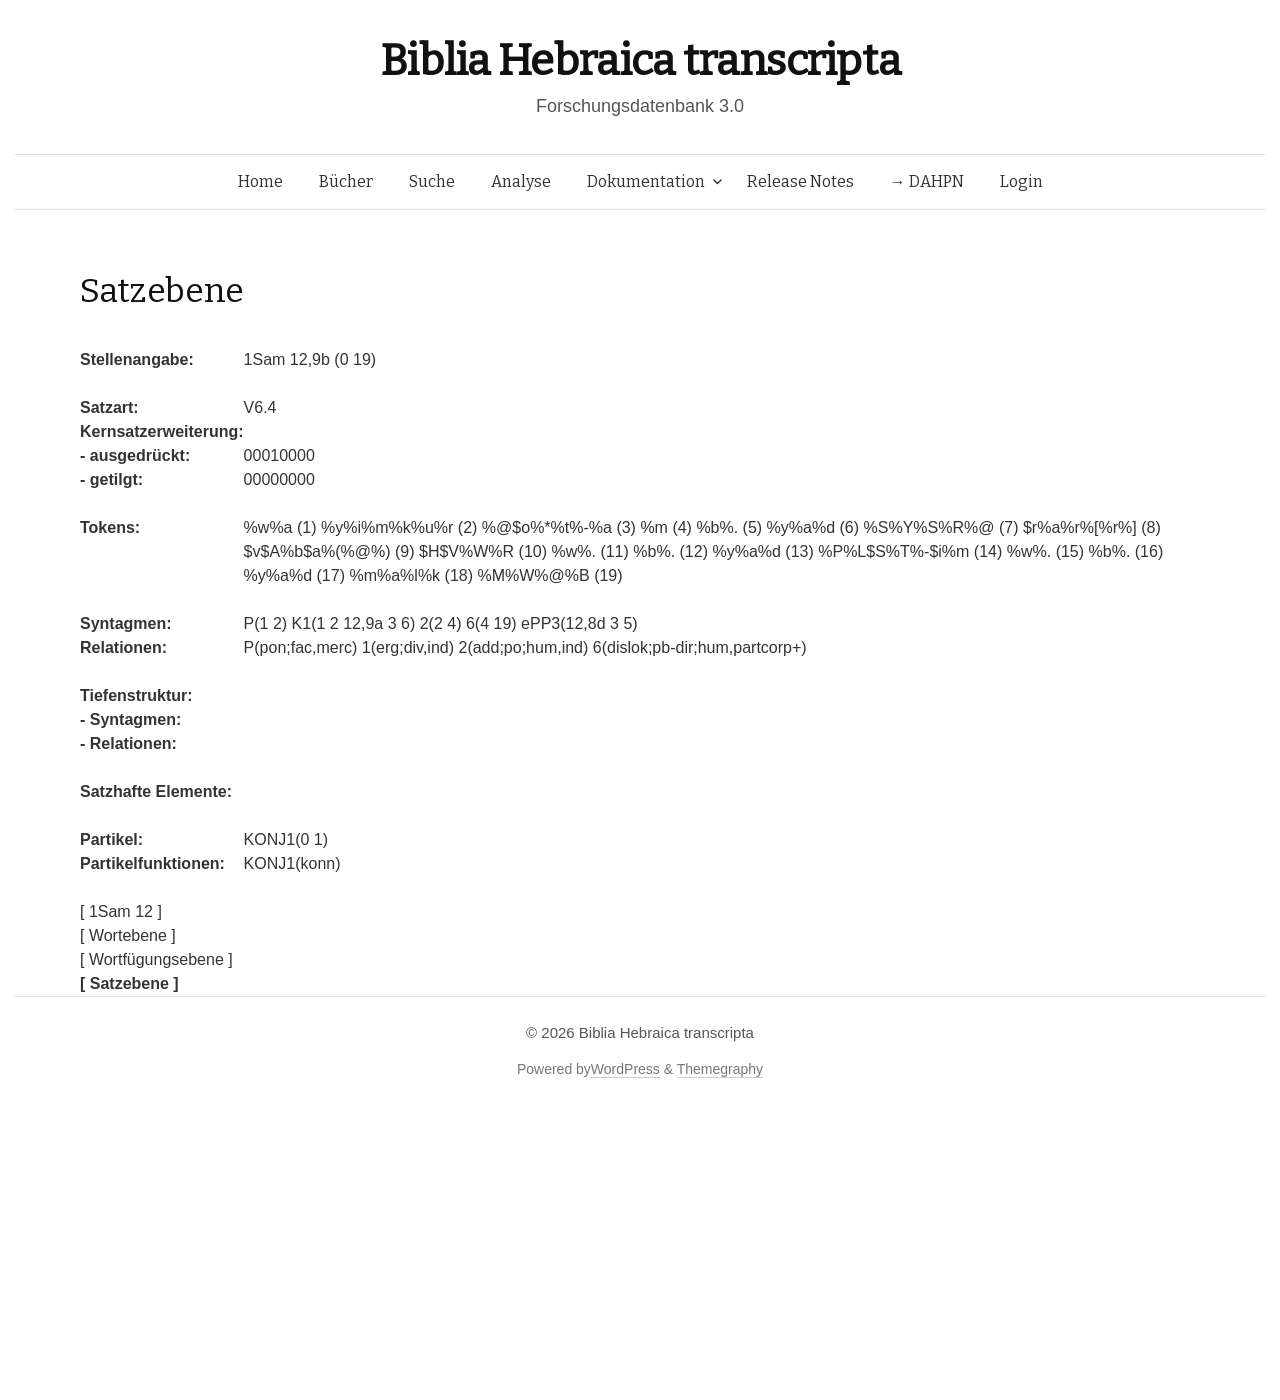  I want to click on Home, so click(260, 181).